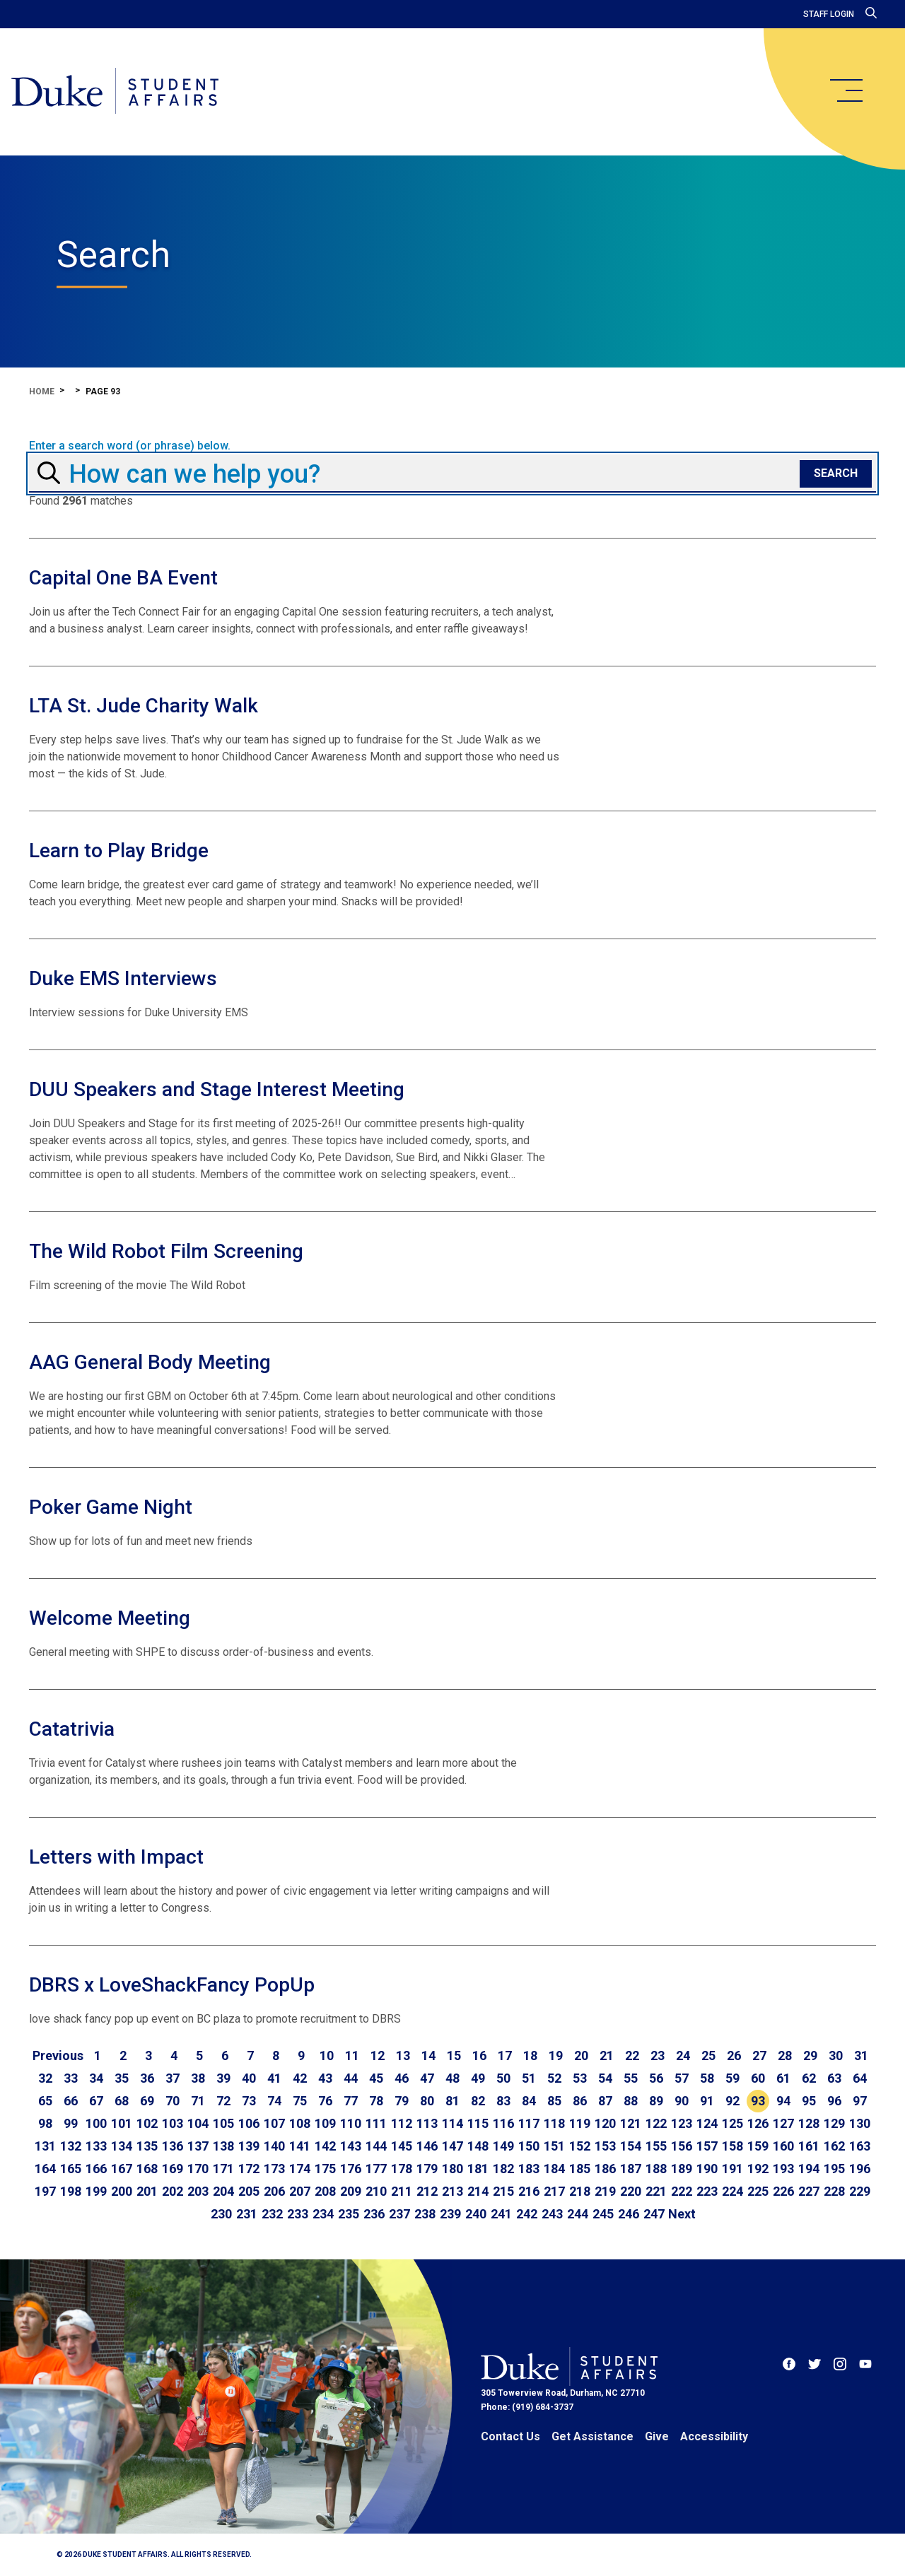  What do you see at coordinates (834, 2100) in the screenshot?
I see `96` at bounding box center [834, 2100].